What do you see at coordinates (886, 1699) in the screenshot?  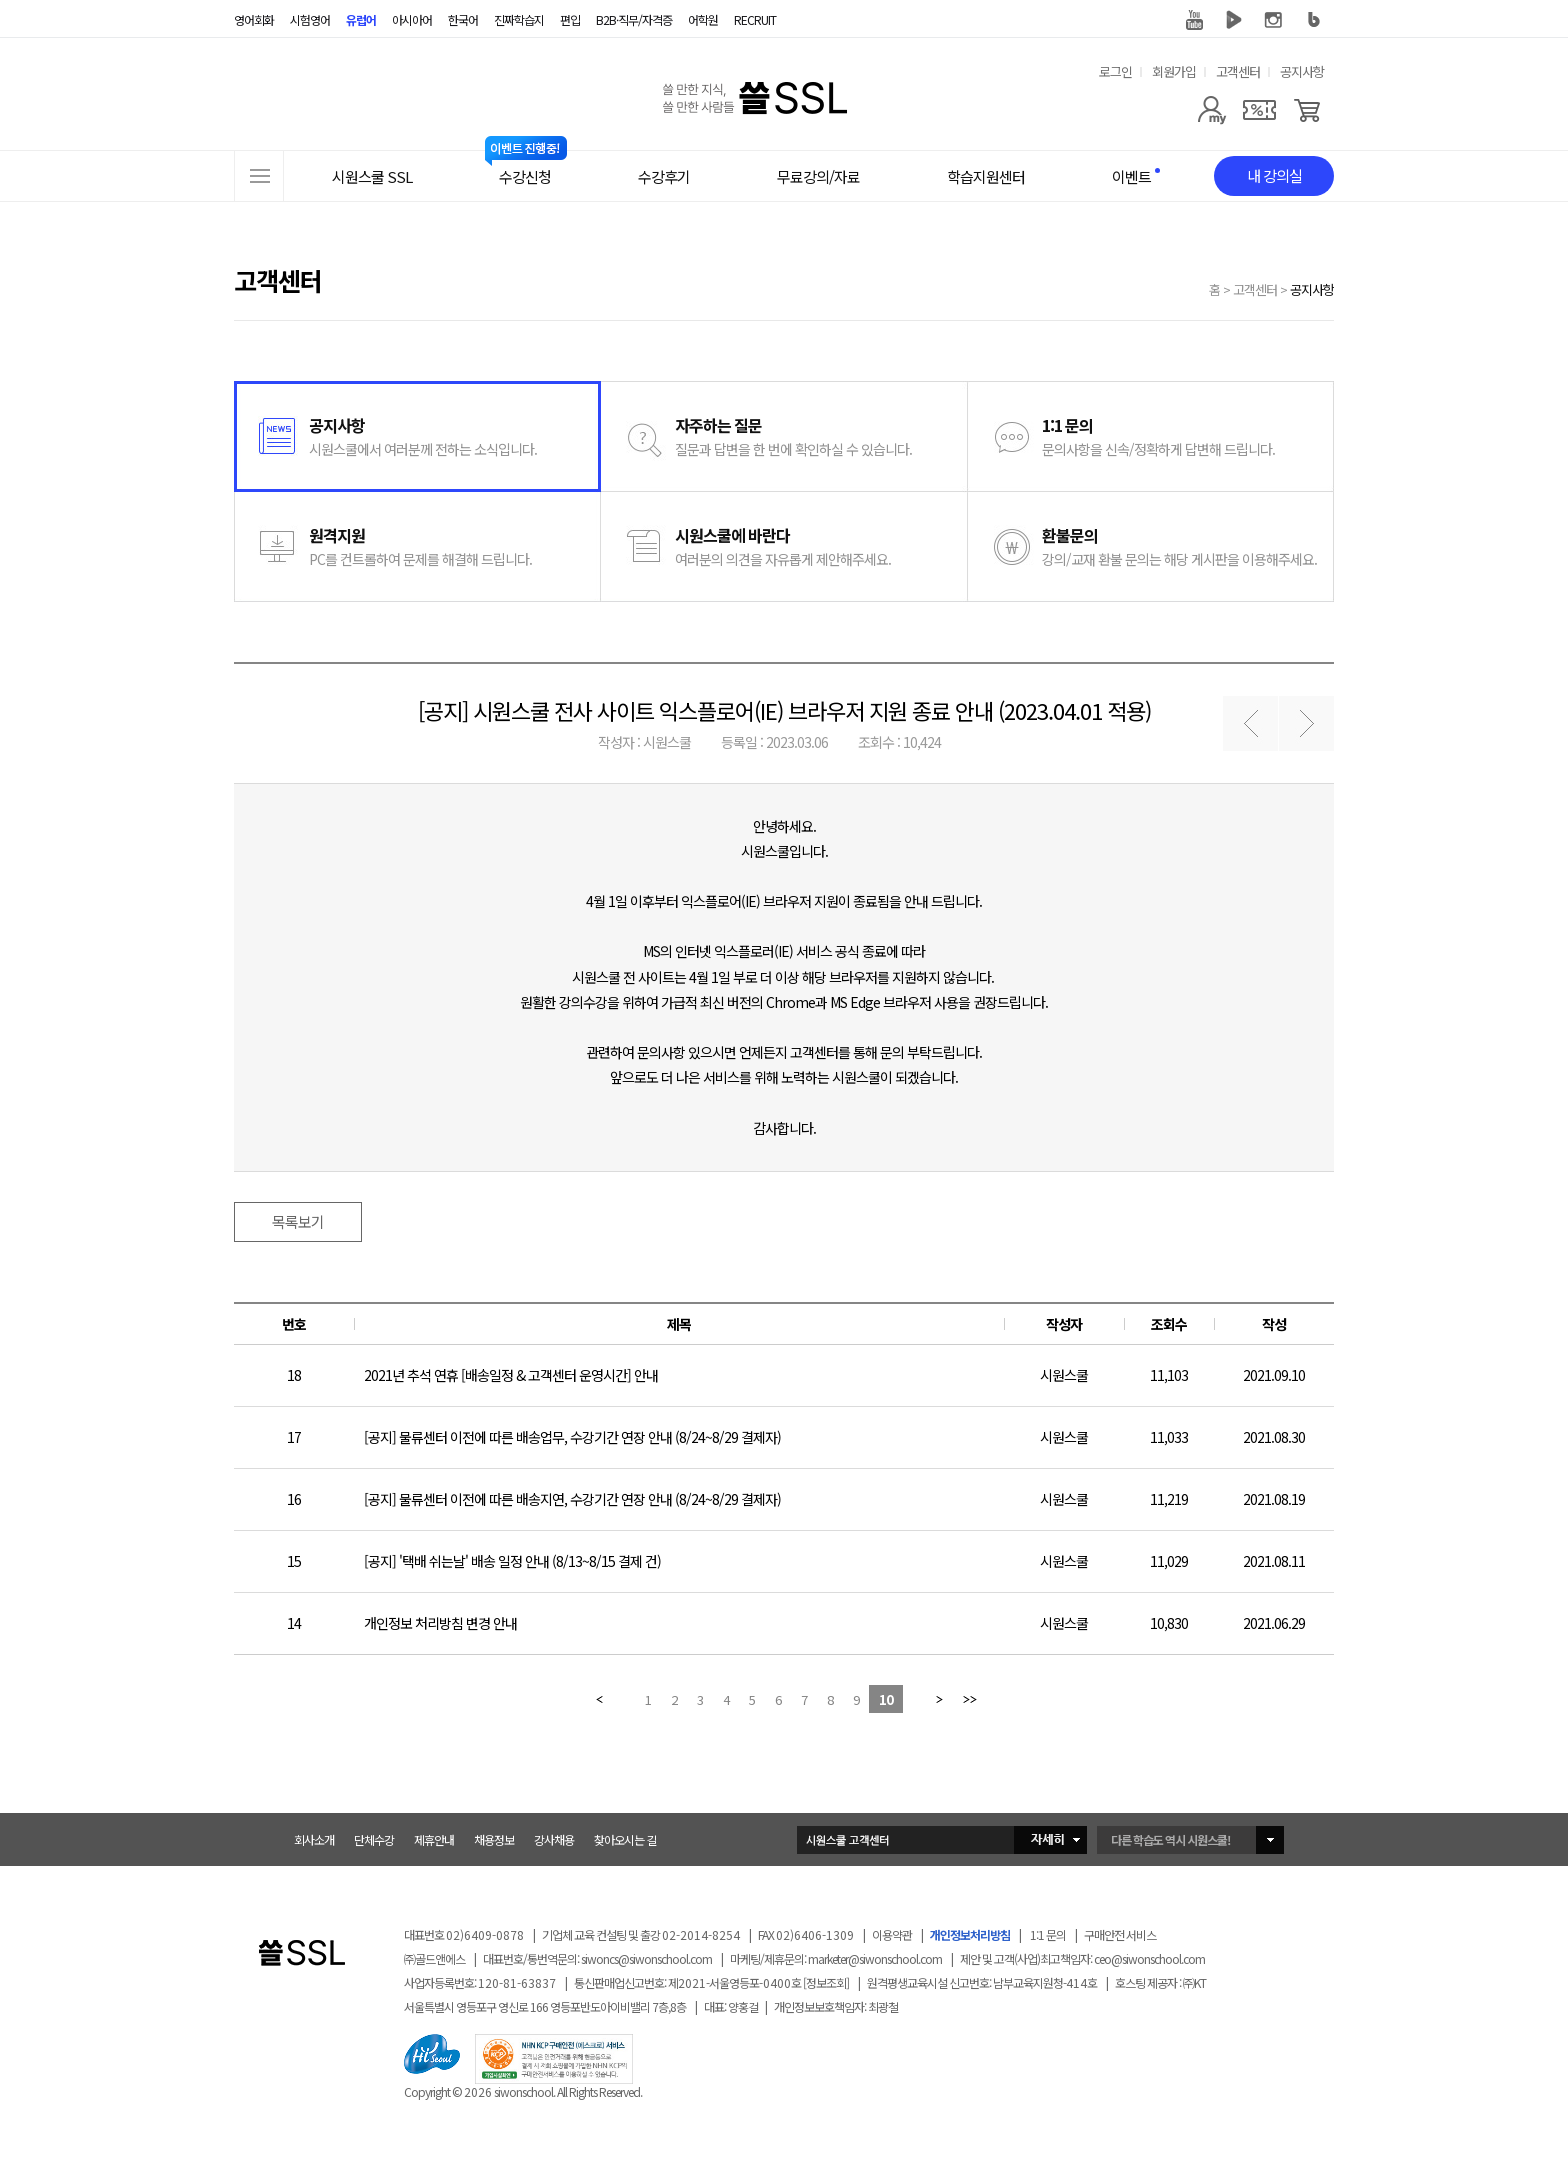 I see `10` at bounding box center [886, 1699].